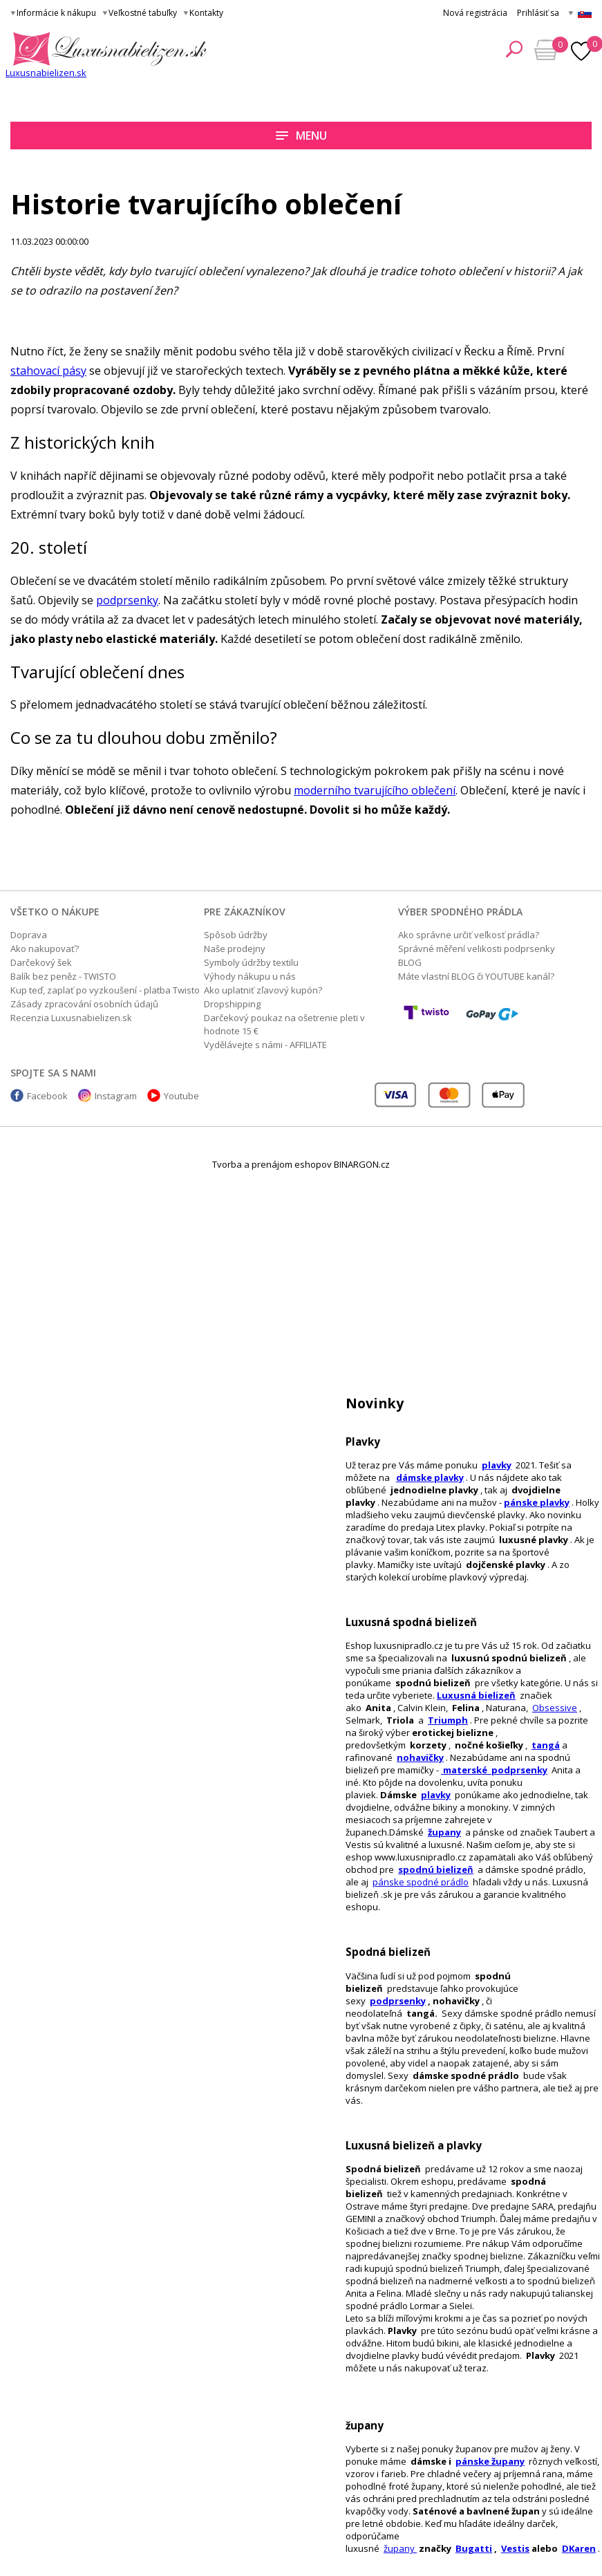 The height and width of the screenshot is (2576, 602). What do you see at coordinates (490, 2461) in the screenshot?
I see `pánske župany` at bounding box center [490, 2461].